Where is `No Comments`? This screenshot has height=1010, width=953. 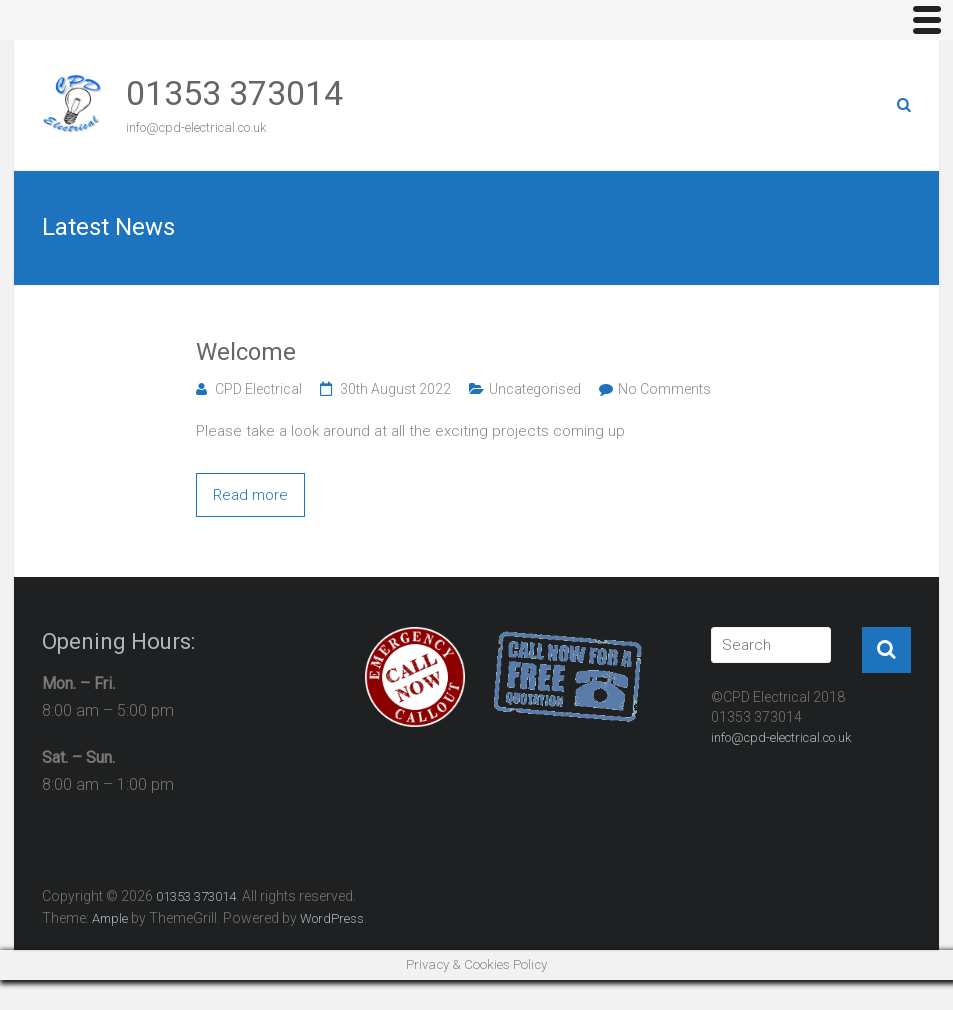 No Comments is located at coordinates (664, 389).